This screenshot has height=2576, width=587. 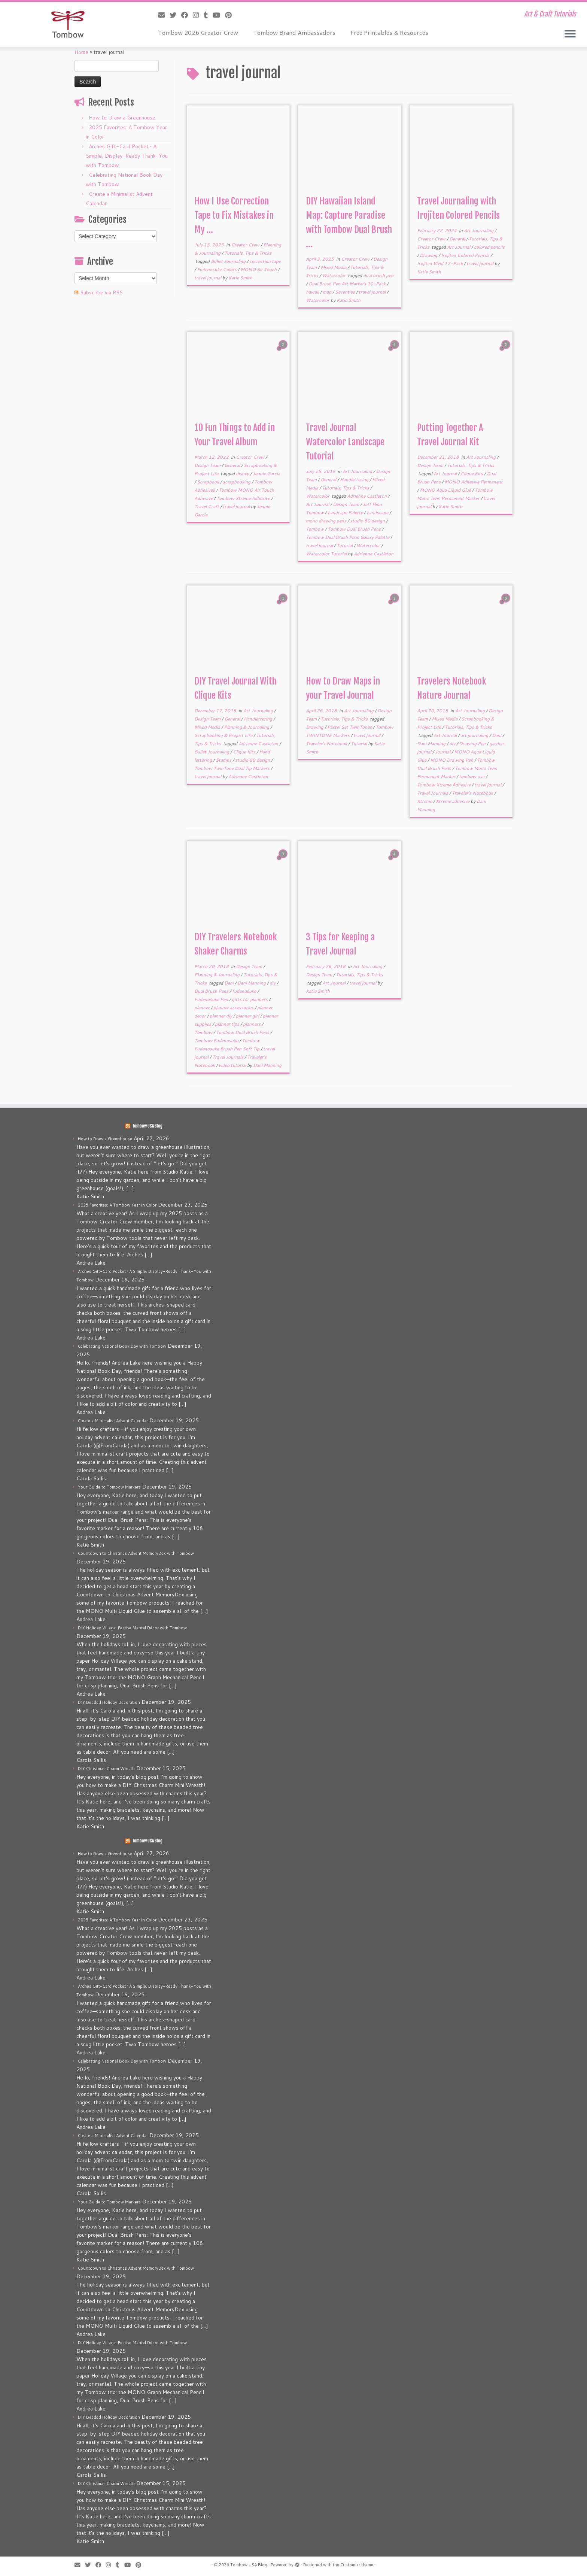 What do you see at coordinates (327, 743) in the screenshot?
I see `Traveler's Notebook` at bounding box center [327, 743].